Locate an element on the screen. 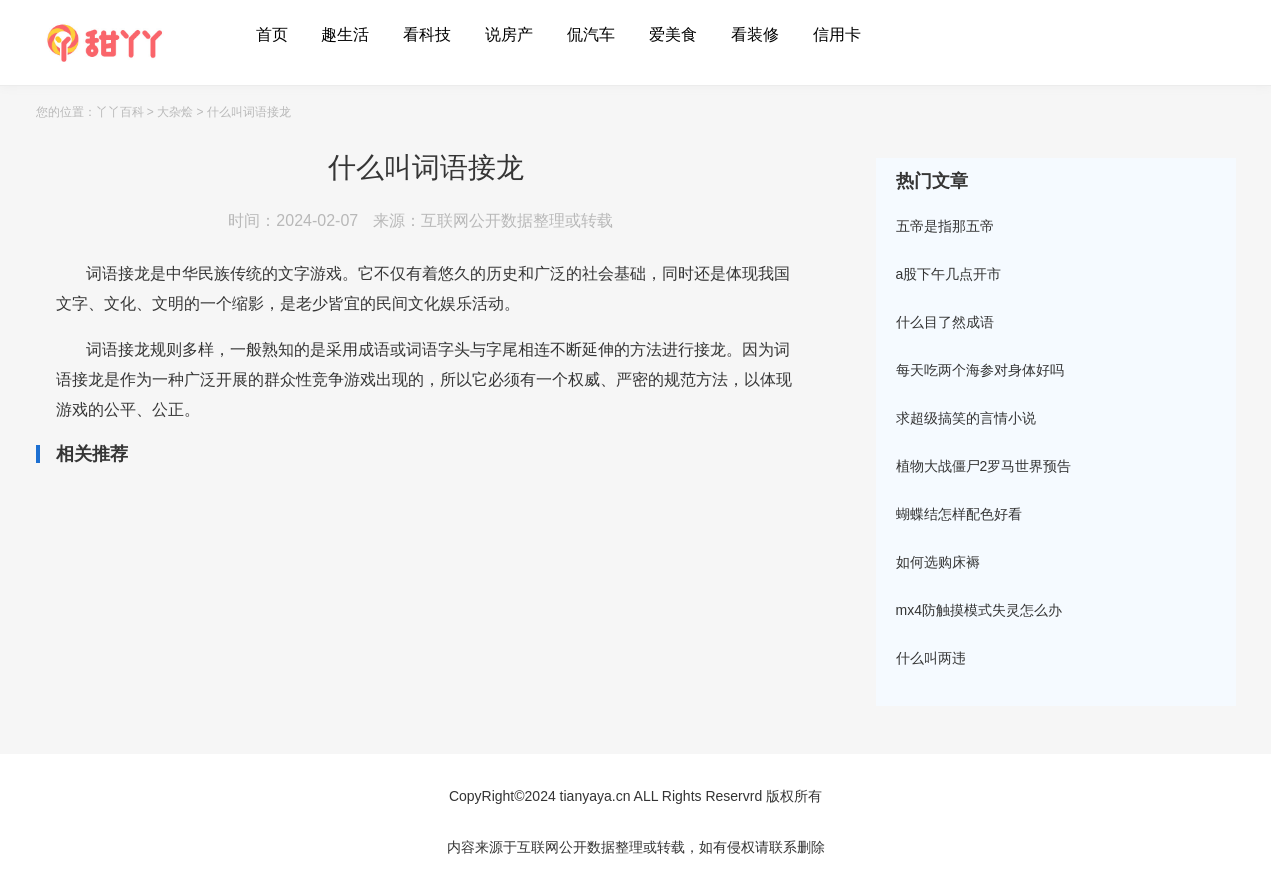 The height and width of the screenshot is (889, 1271). a股下午几点开市 is located at coordinates (949, 274).